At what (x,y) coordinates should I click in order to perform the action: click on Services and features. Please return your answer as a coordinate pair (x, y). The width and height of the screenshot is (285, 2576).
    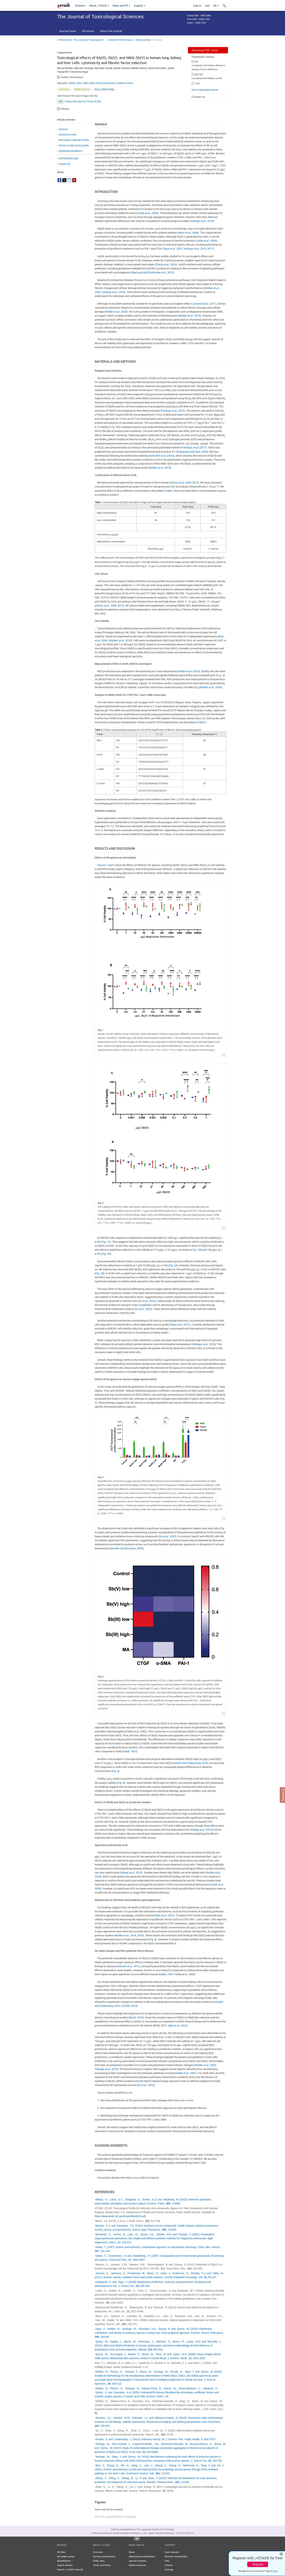
    Looking at the image, I should click on (104, 2556).